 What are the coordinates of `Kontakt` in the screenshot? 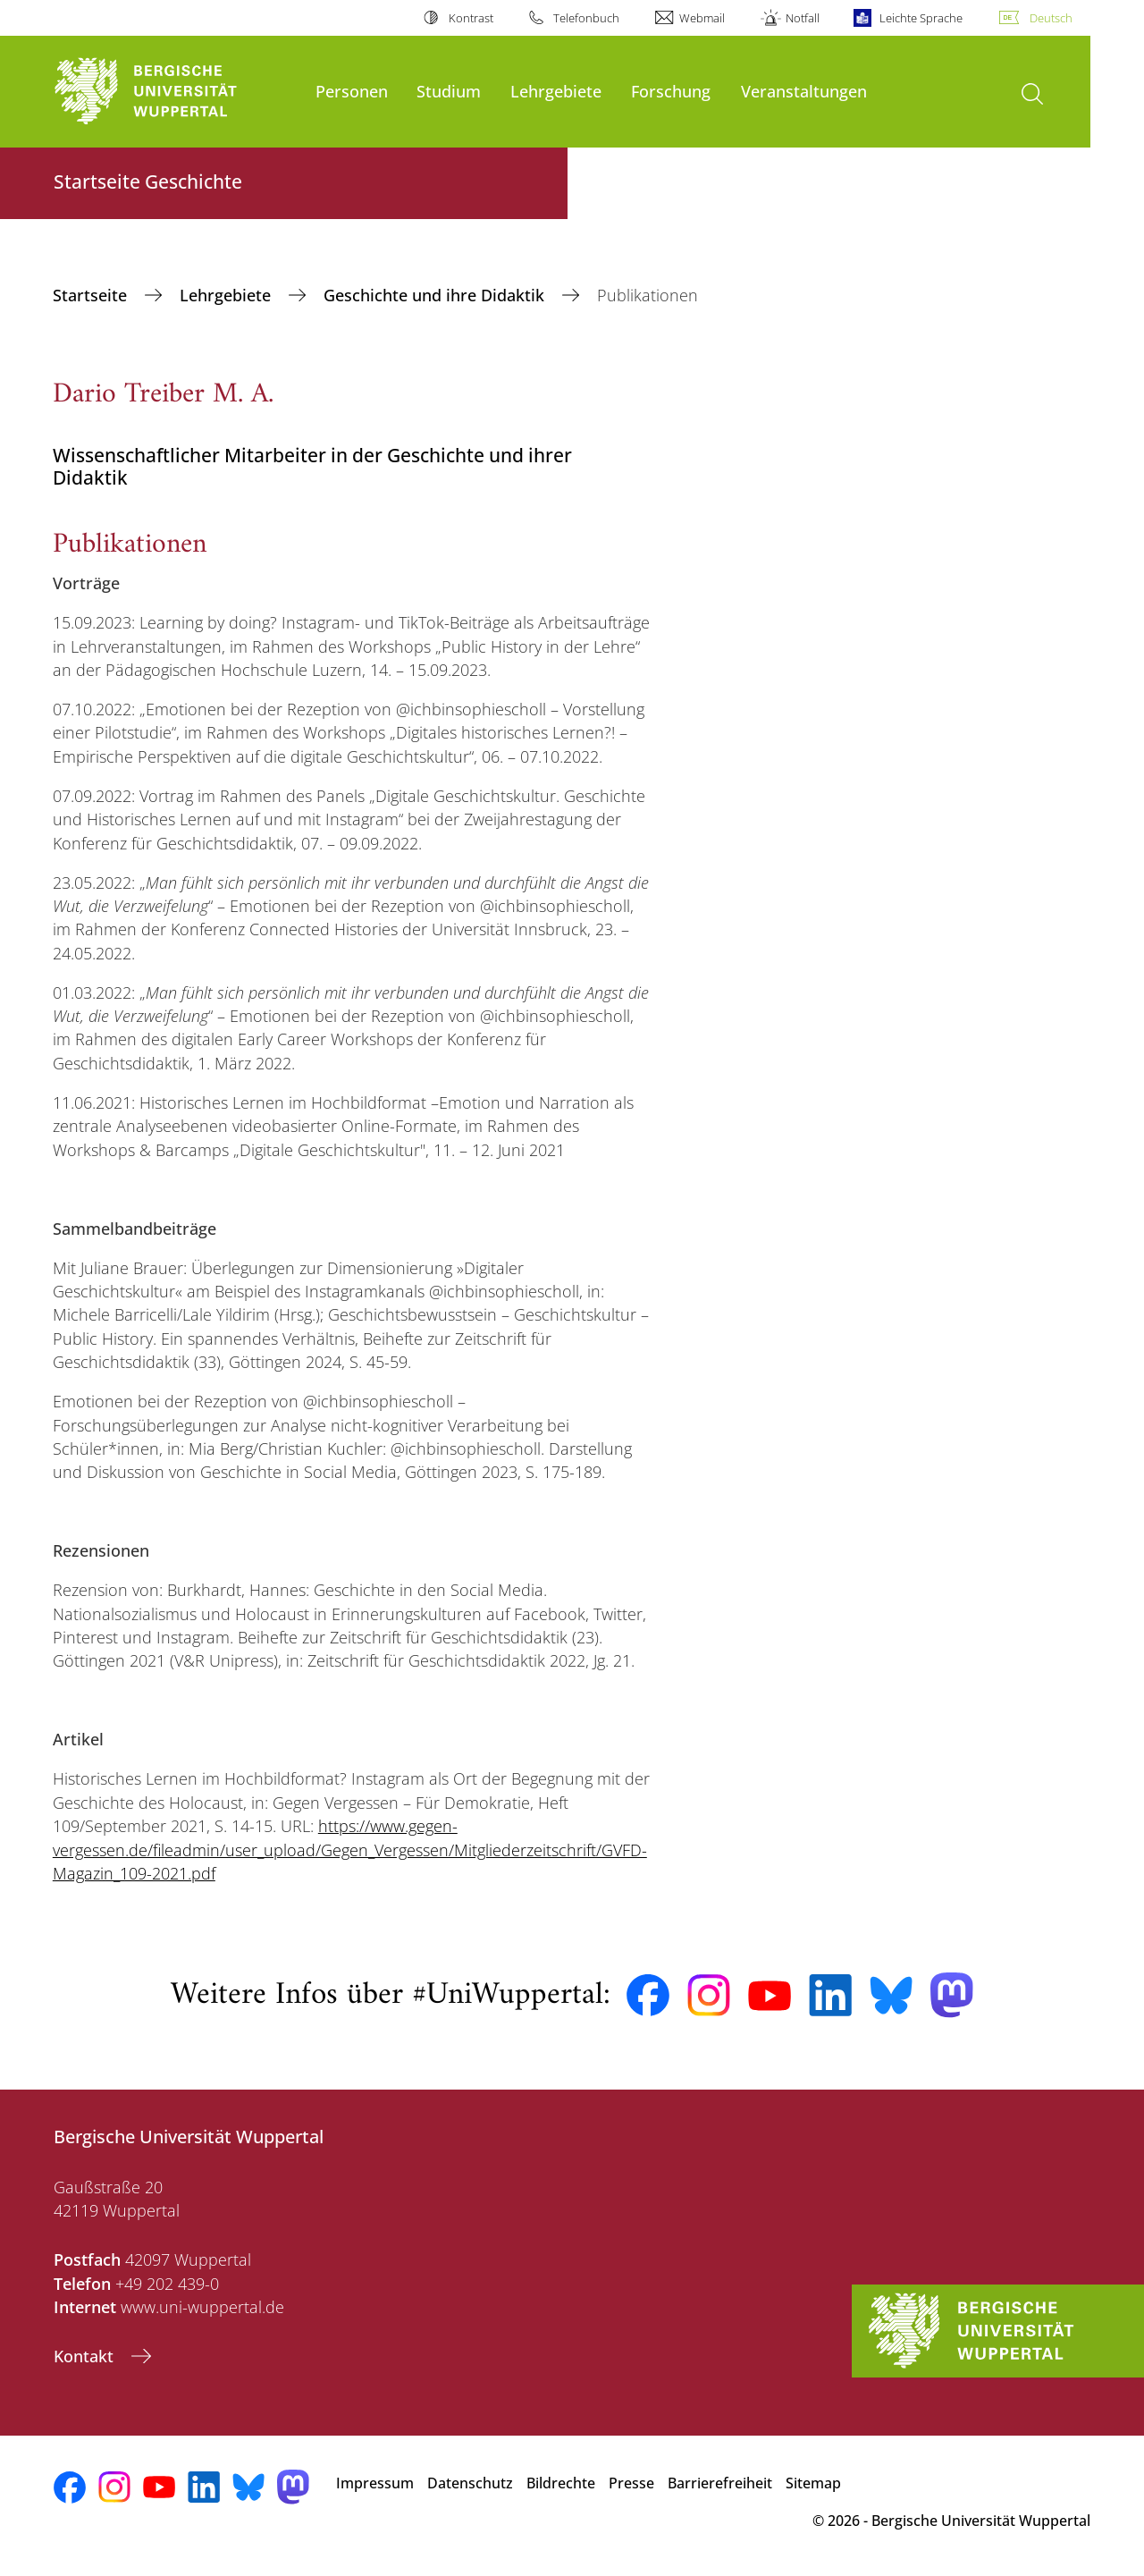 It's located at (86, 2356).